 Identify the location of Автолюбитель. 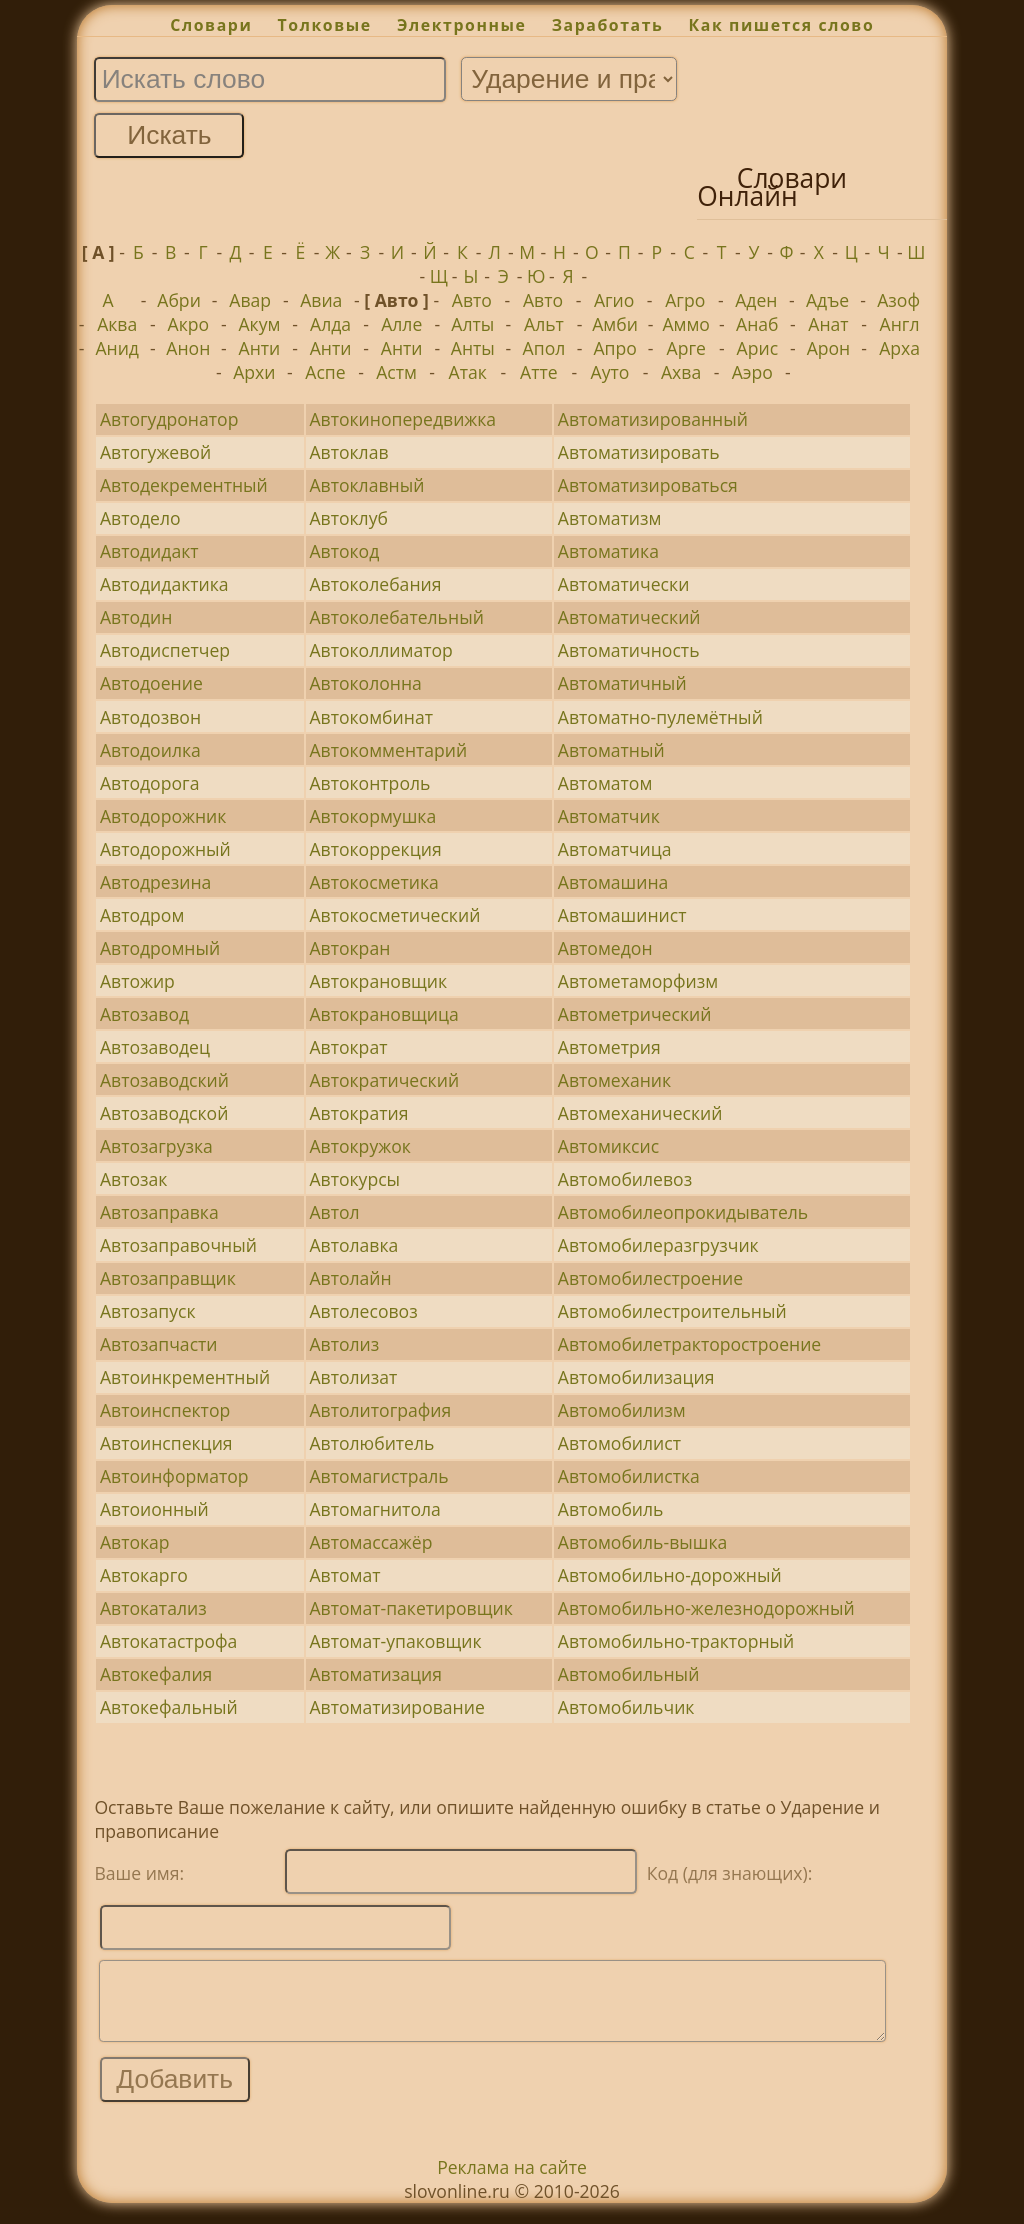
(371, 1443).